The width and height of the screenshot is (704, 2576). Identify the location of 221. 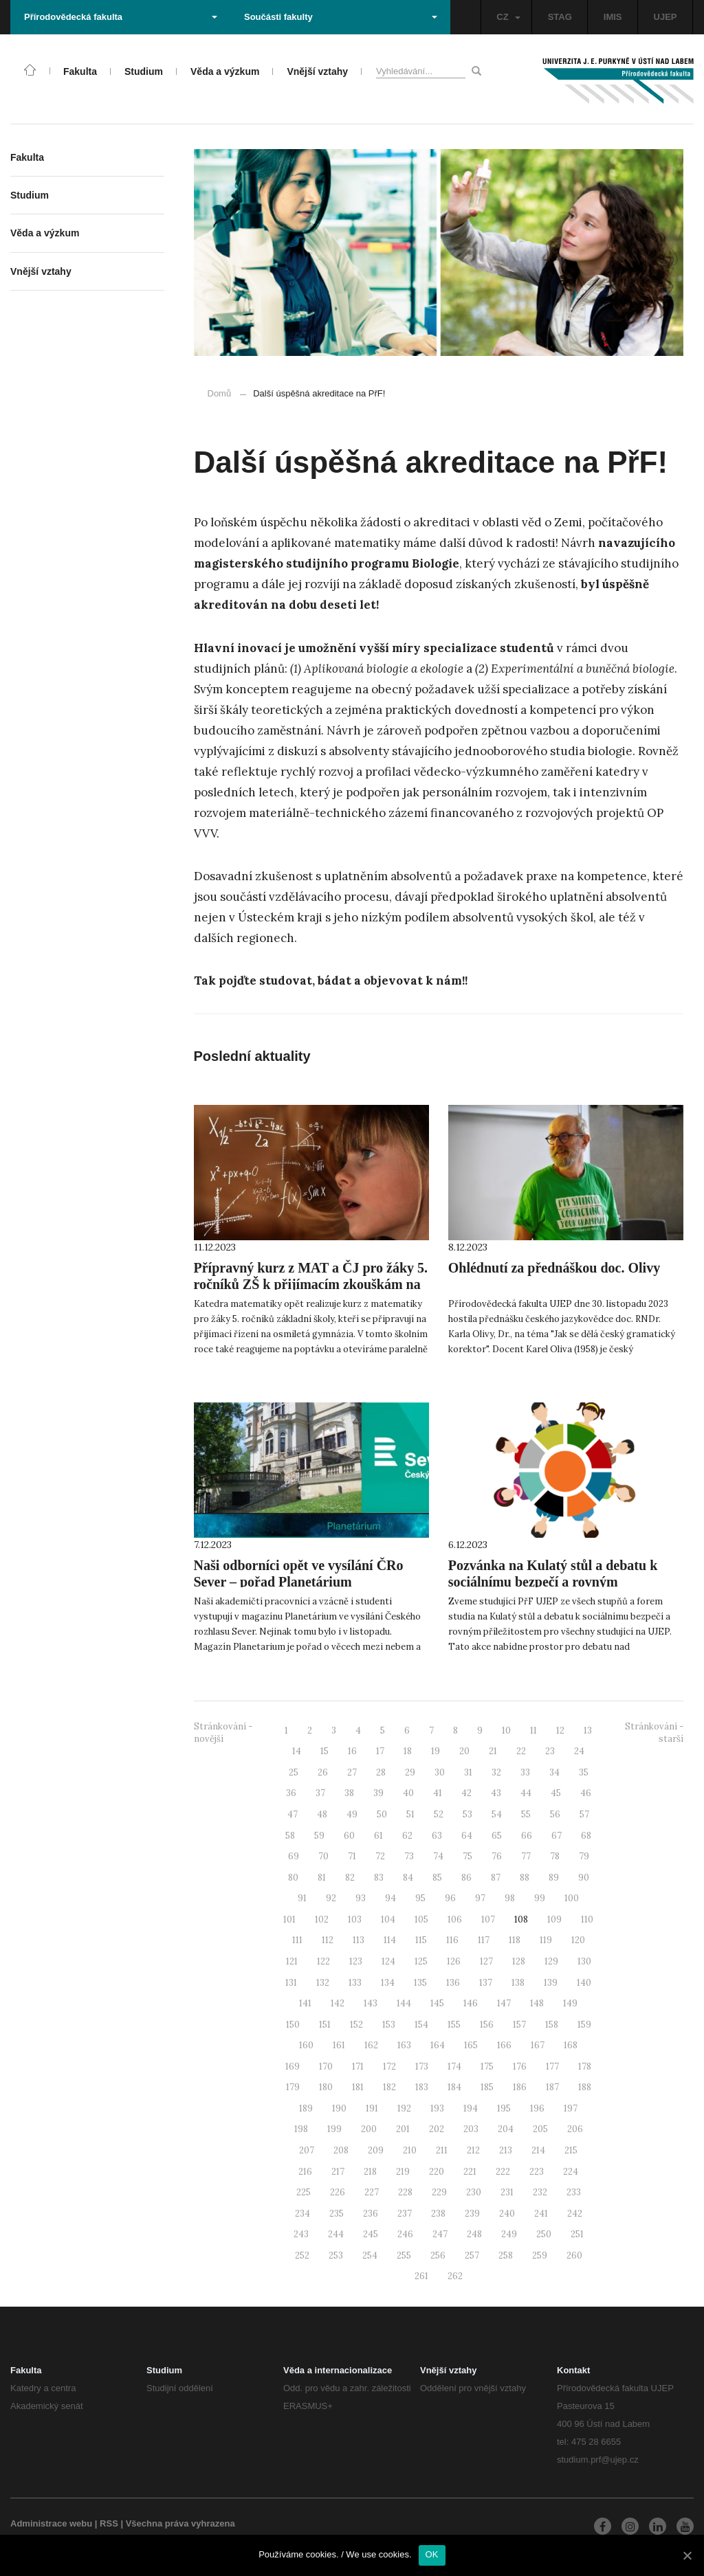
(469, 2171).